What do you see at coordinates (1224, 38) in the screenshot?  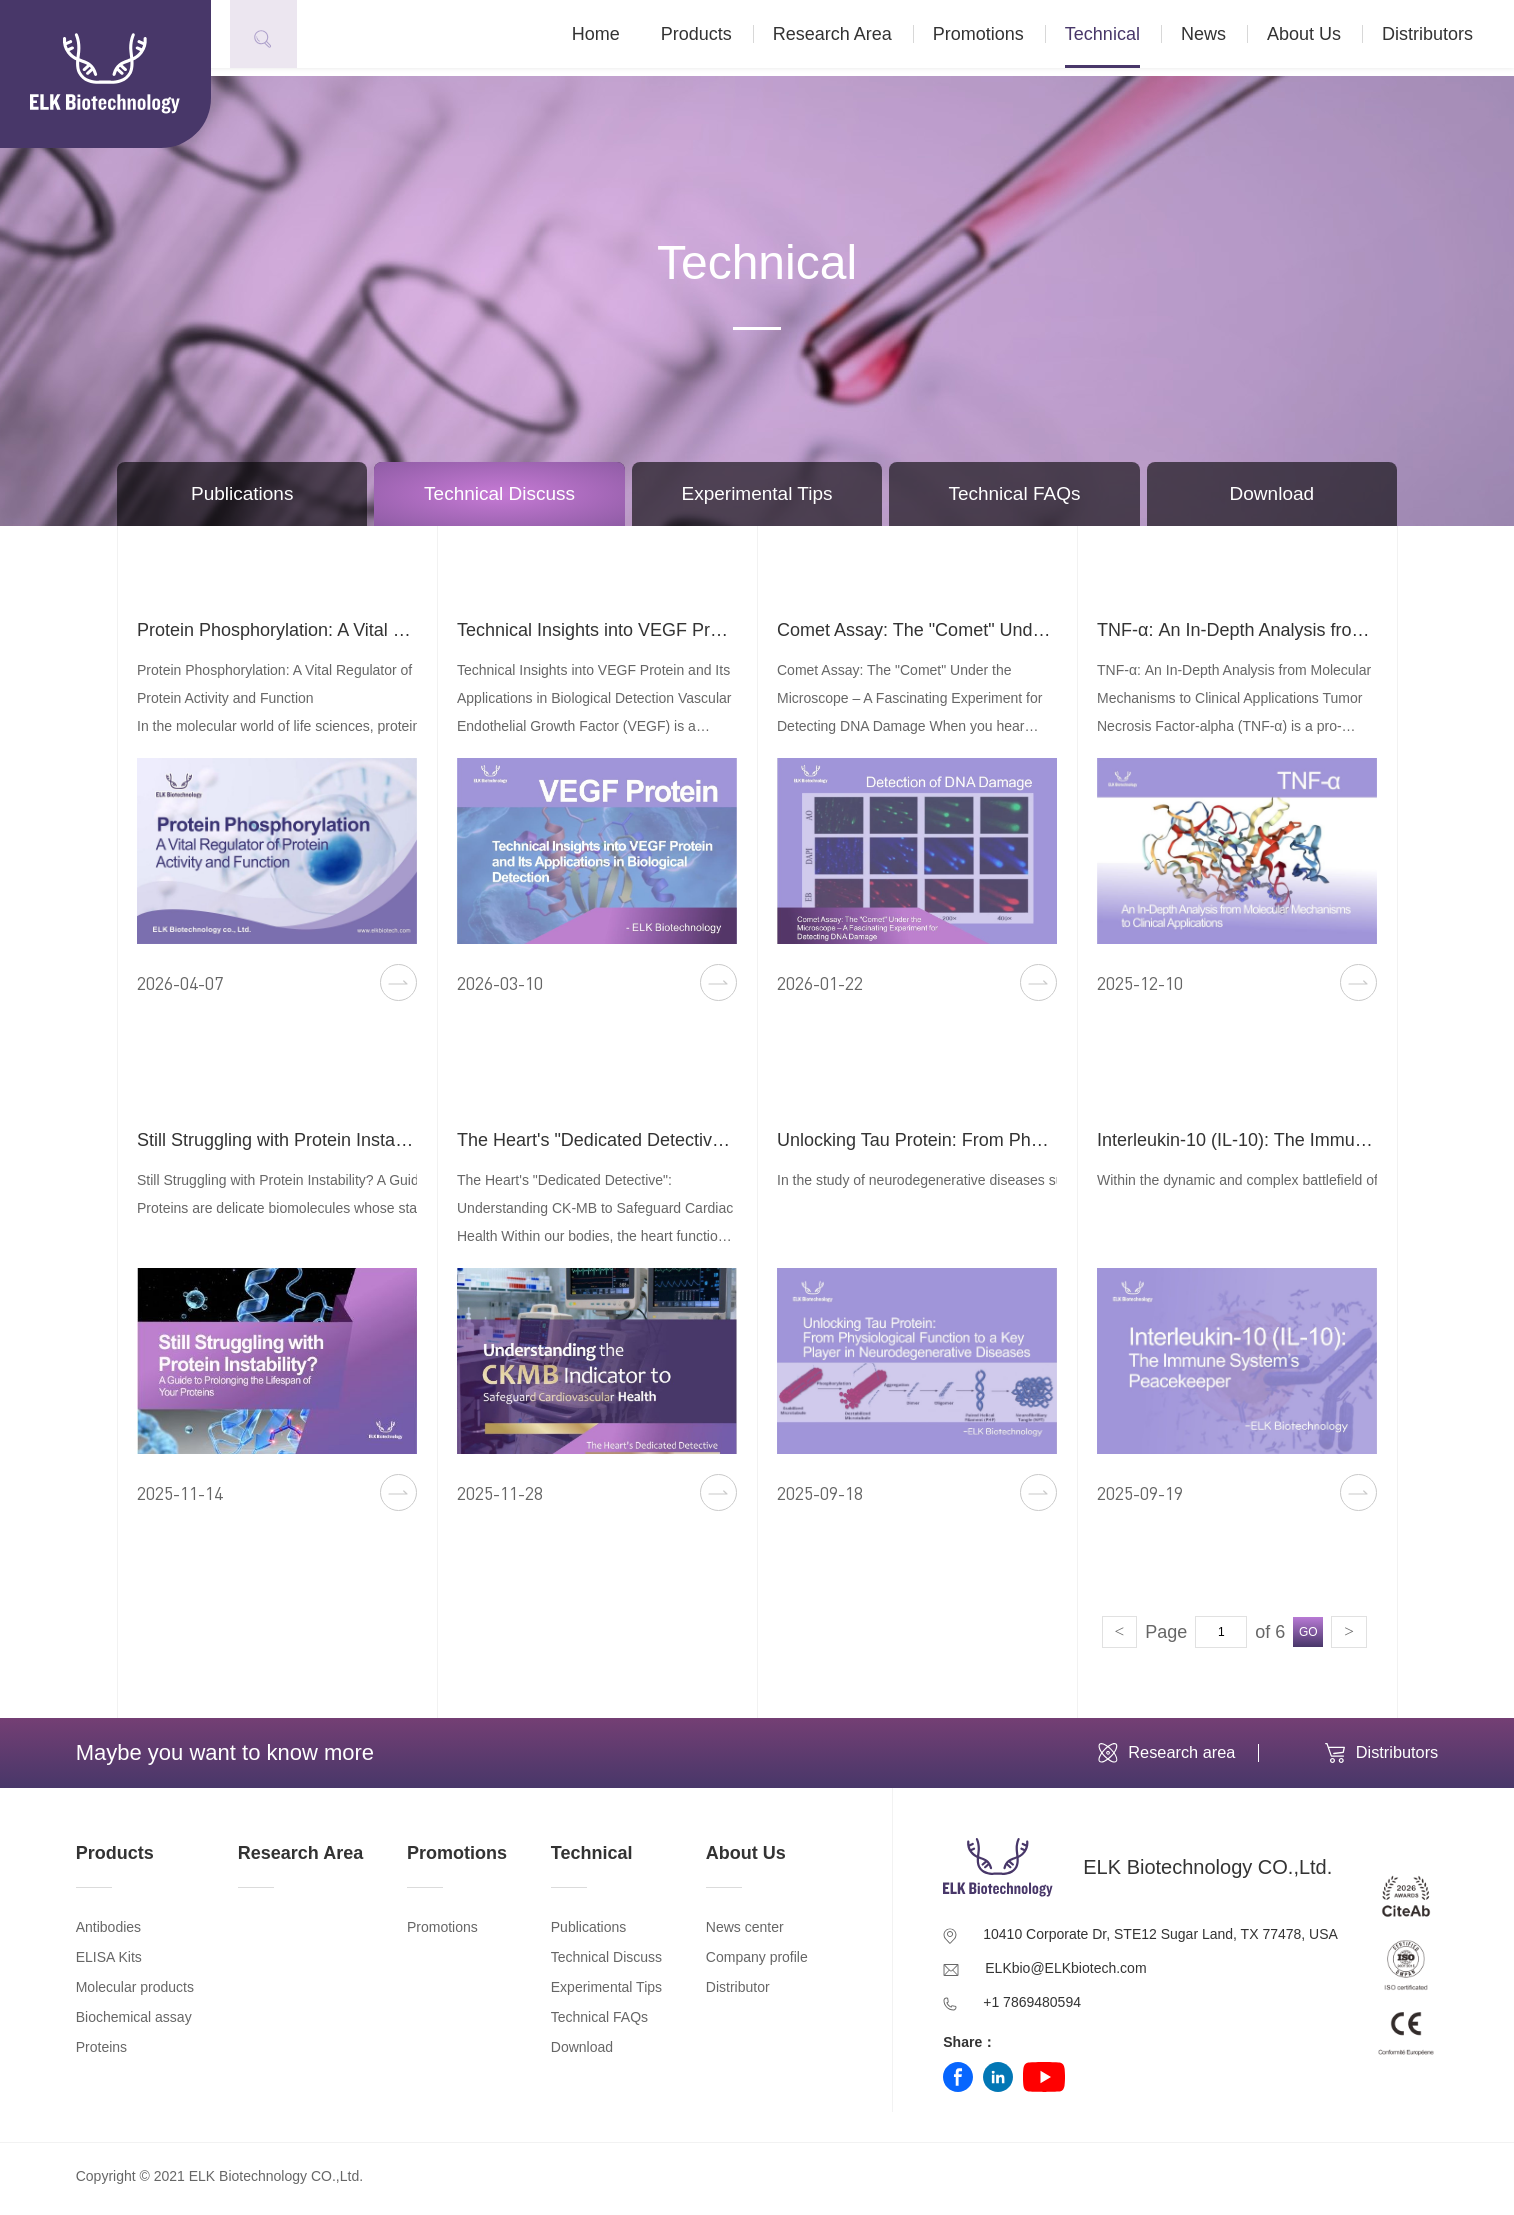 I see `News` at bounding box center [1224, 38].